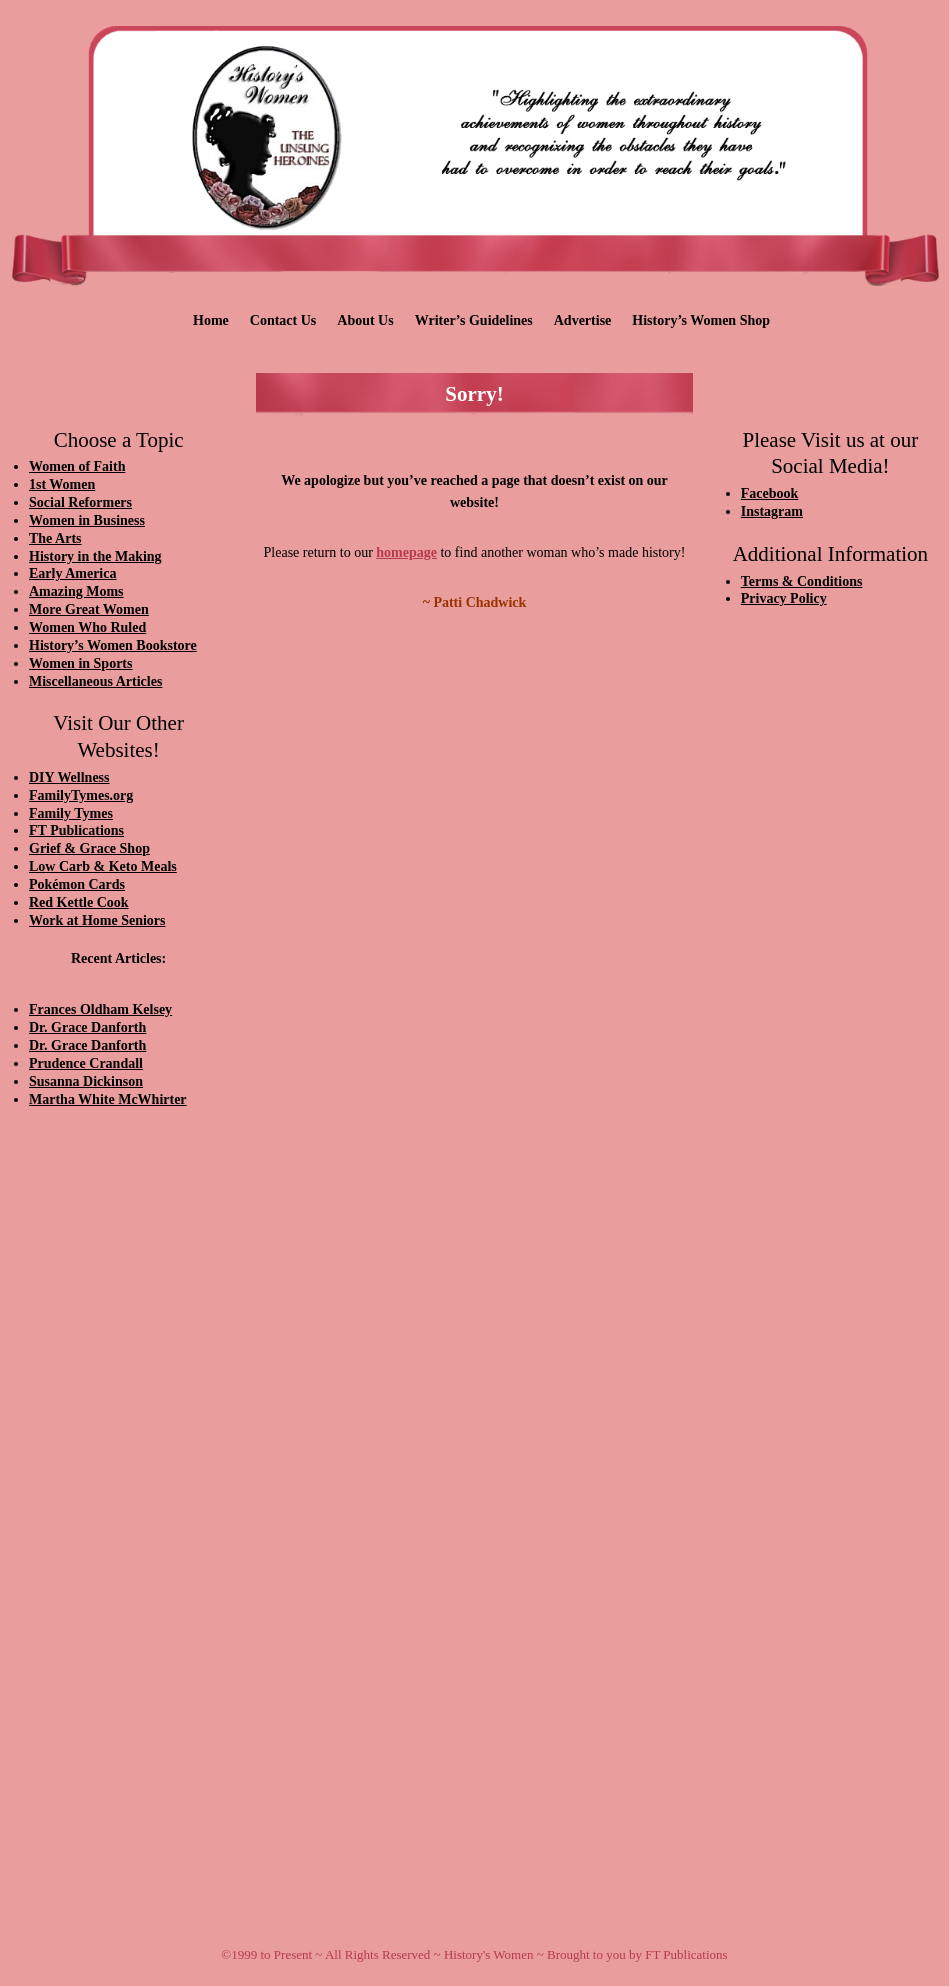  Describe the element at coordinates (95, 556) in the screenshot. I see `History in the Making` at that location.